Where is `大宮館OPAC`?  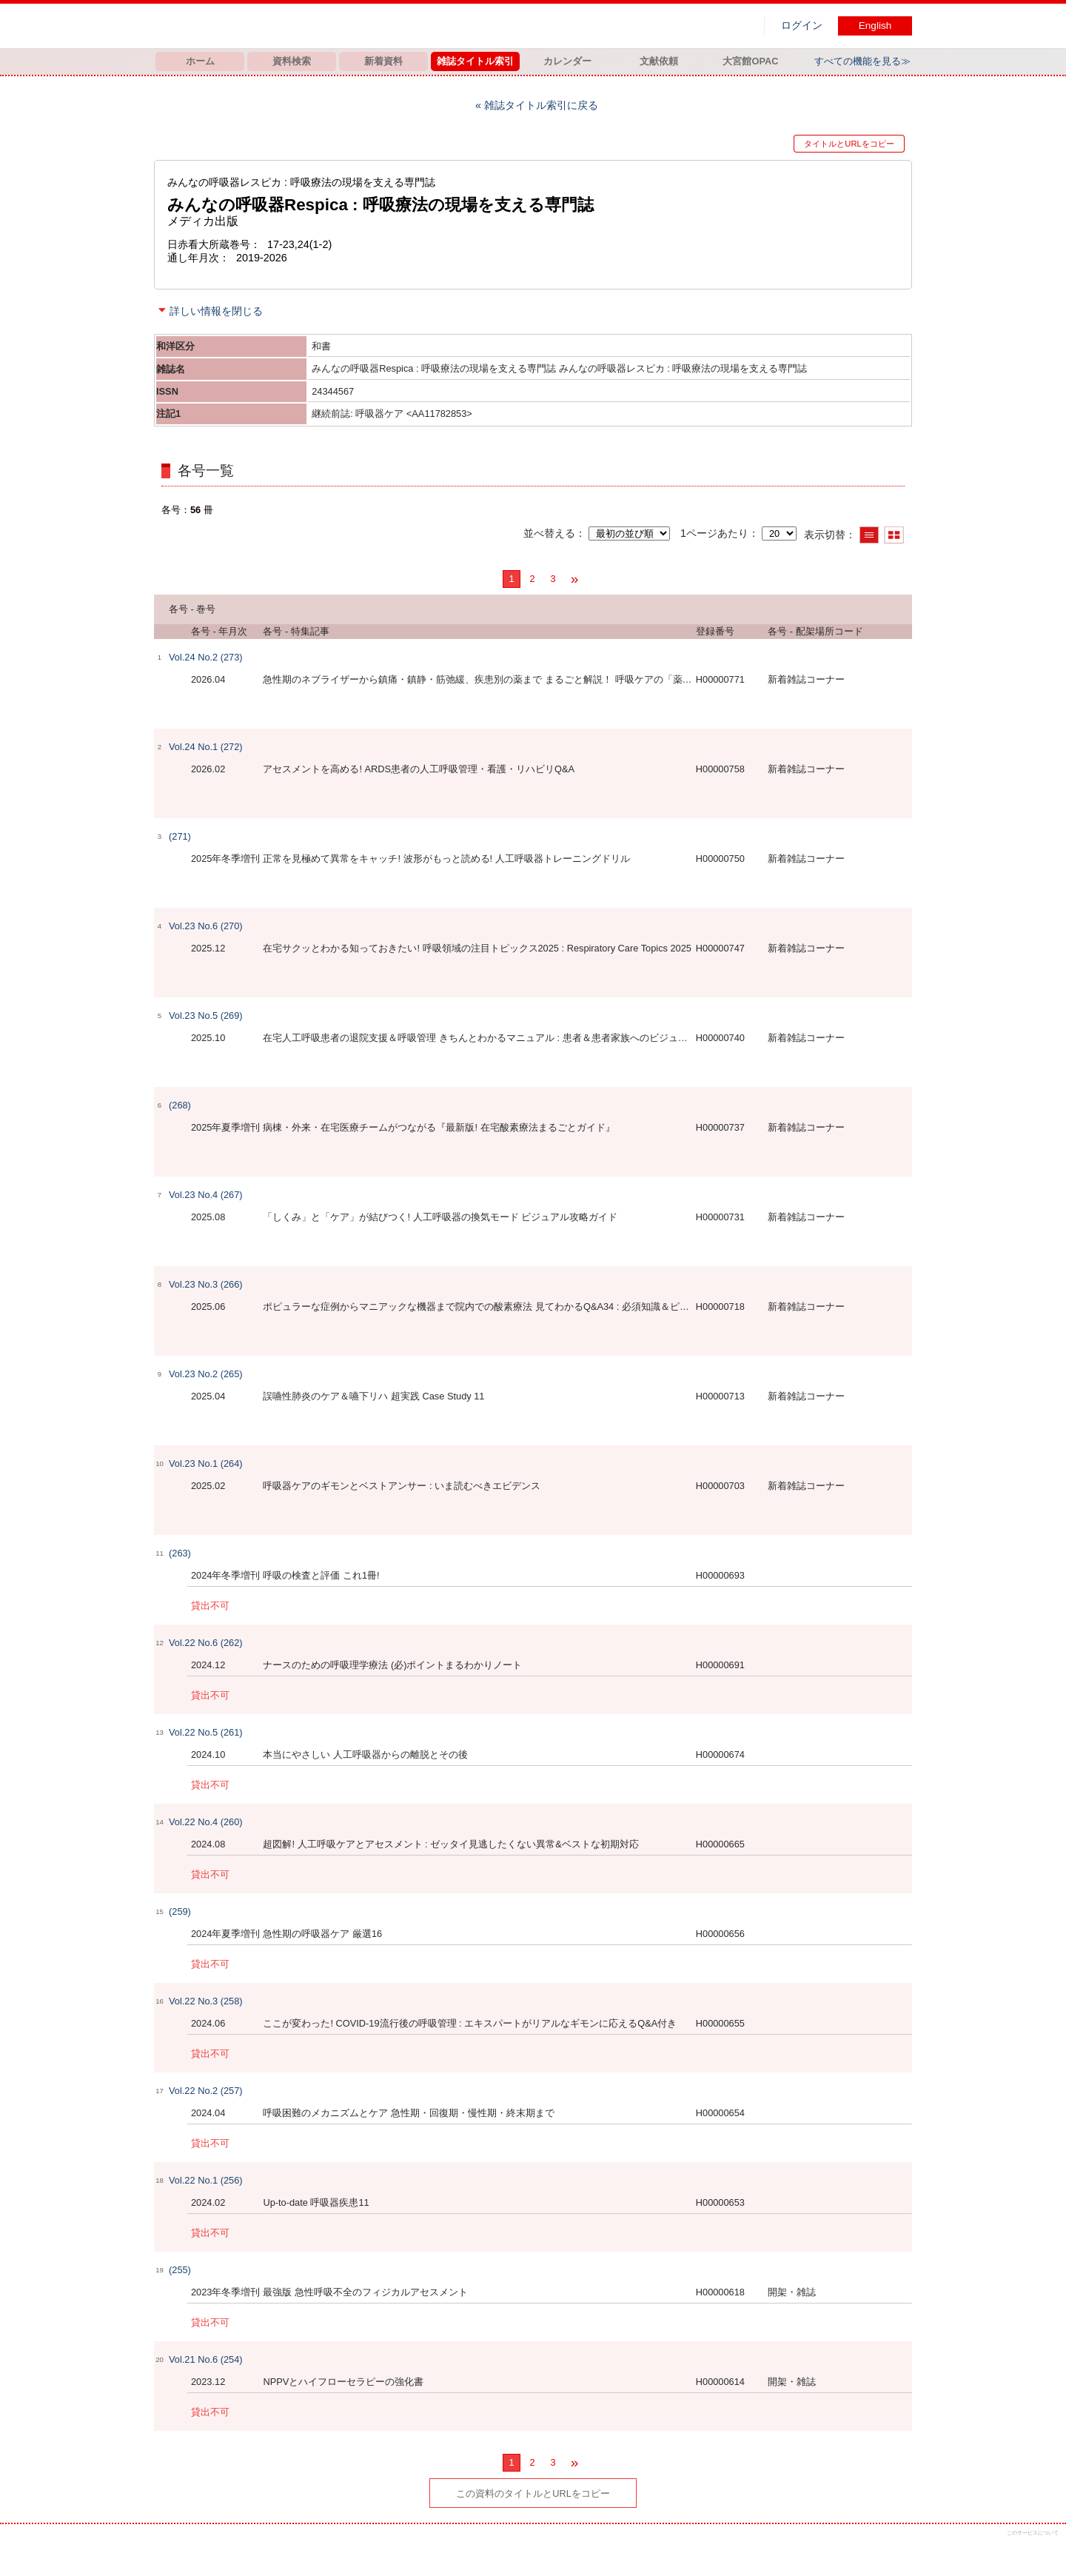 大宮館OPAC is located at coordinates (750, 61).